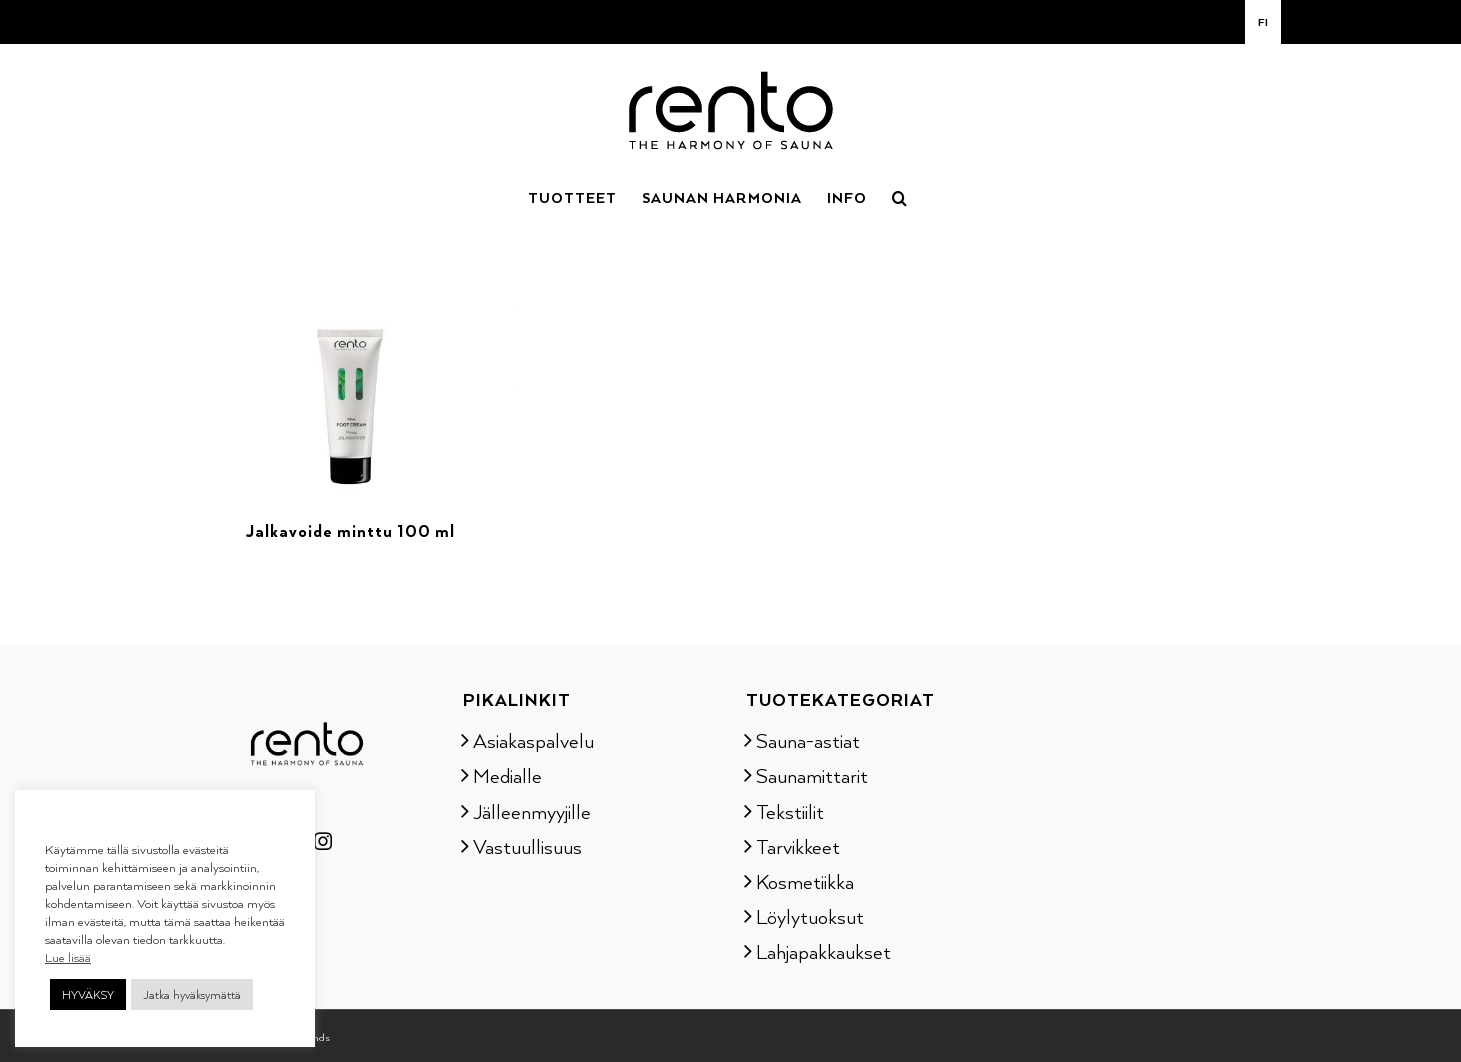  Describe the element at coordinates (351, 284) in the screenshot. I see `[Jalkavoide minttu 100 ml]` at that location.